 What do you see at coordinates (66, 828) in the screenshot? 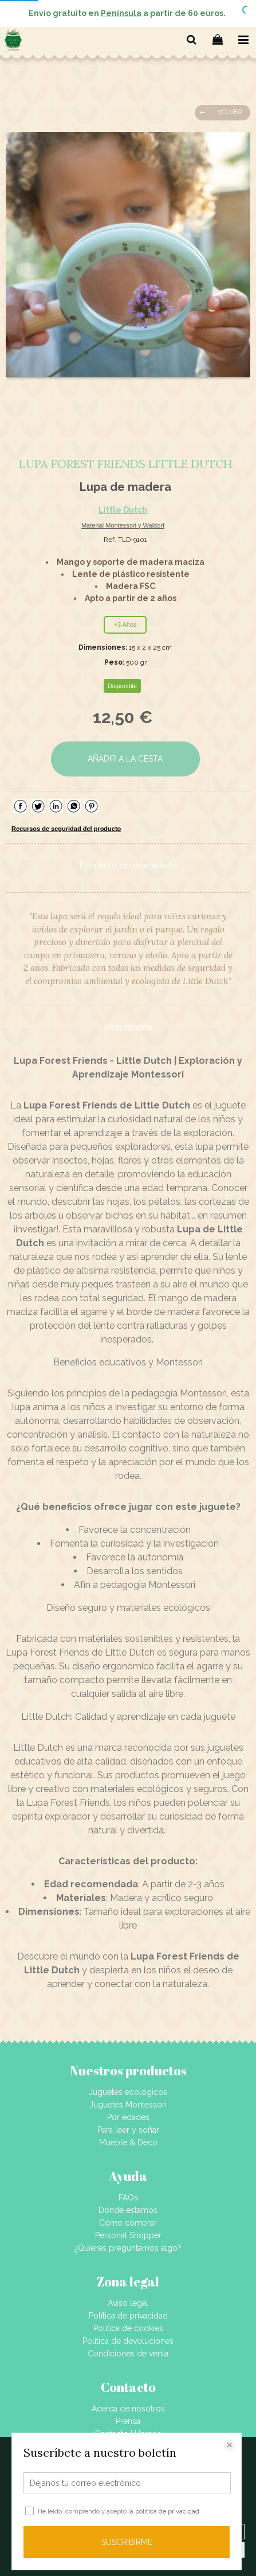
I see `Recursos de seguridad del producto` at bounding box center [66, 828].